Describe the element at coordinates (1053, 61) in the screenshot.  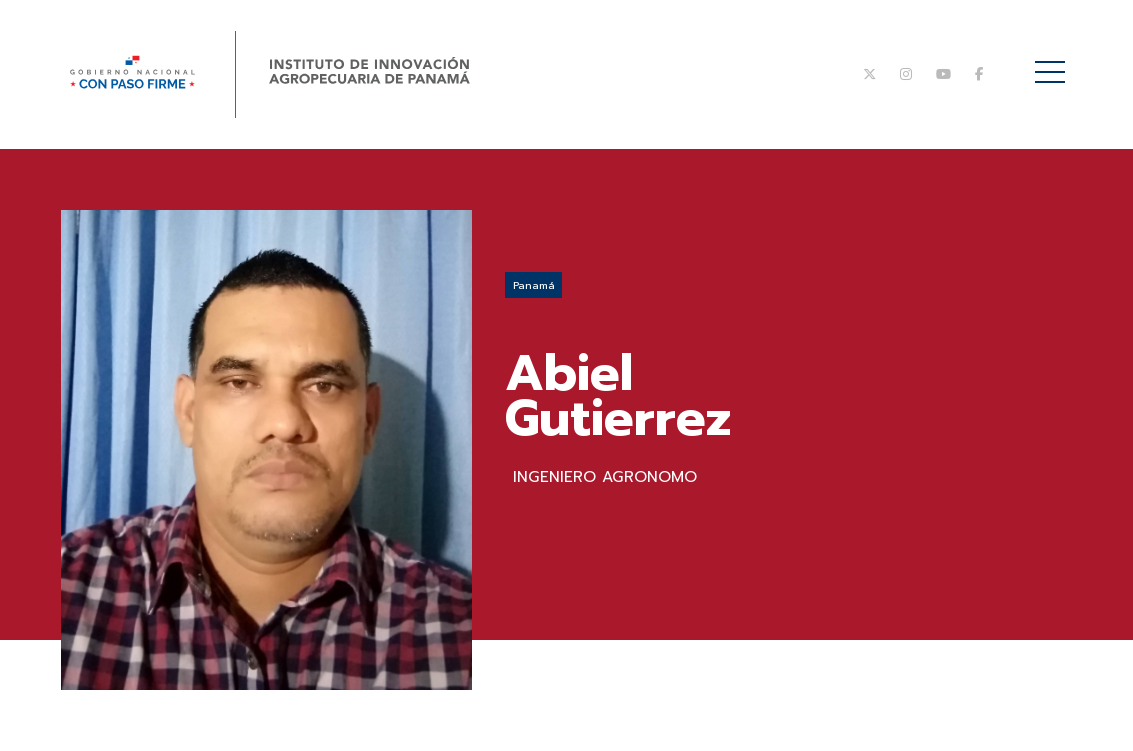
I see `Menú` at that location.